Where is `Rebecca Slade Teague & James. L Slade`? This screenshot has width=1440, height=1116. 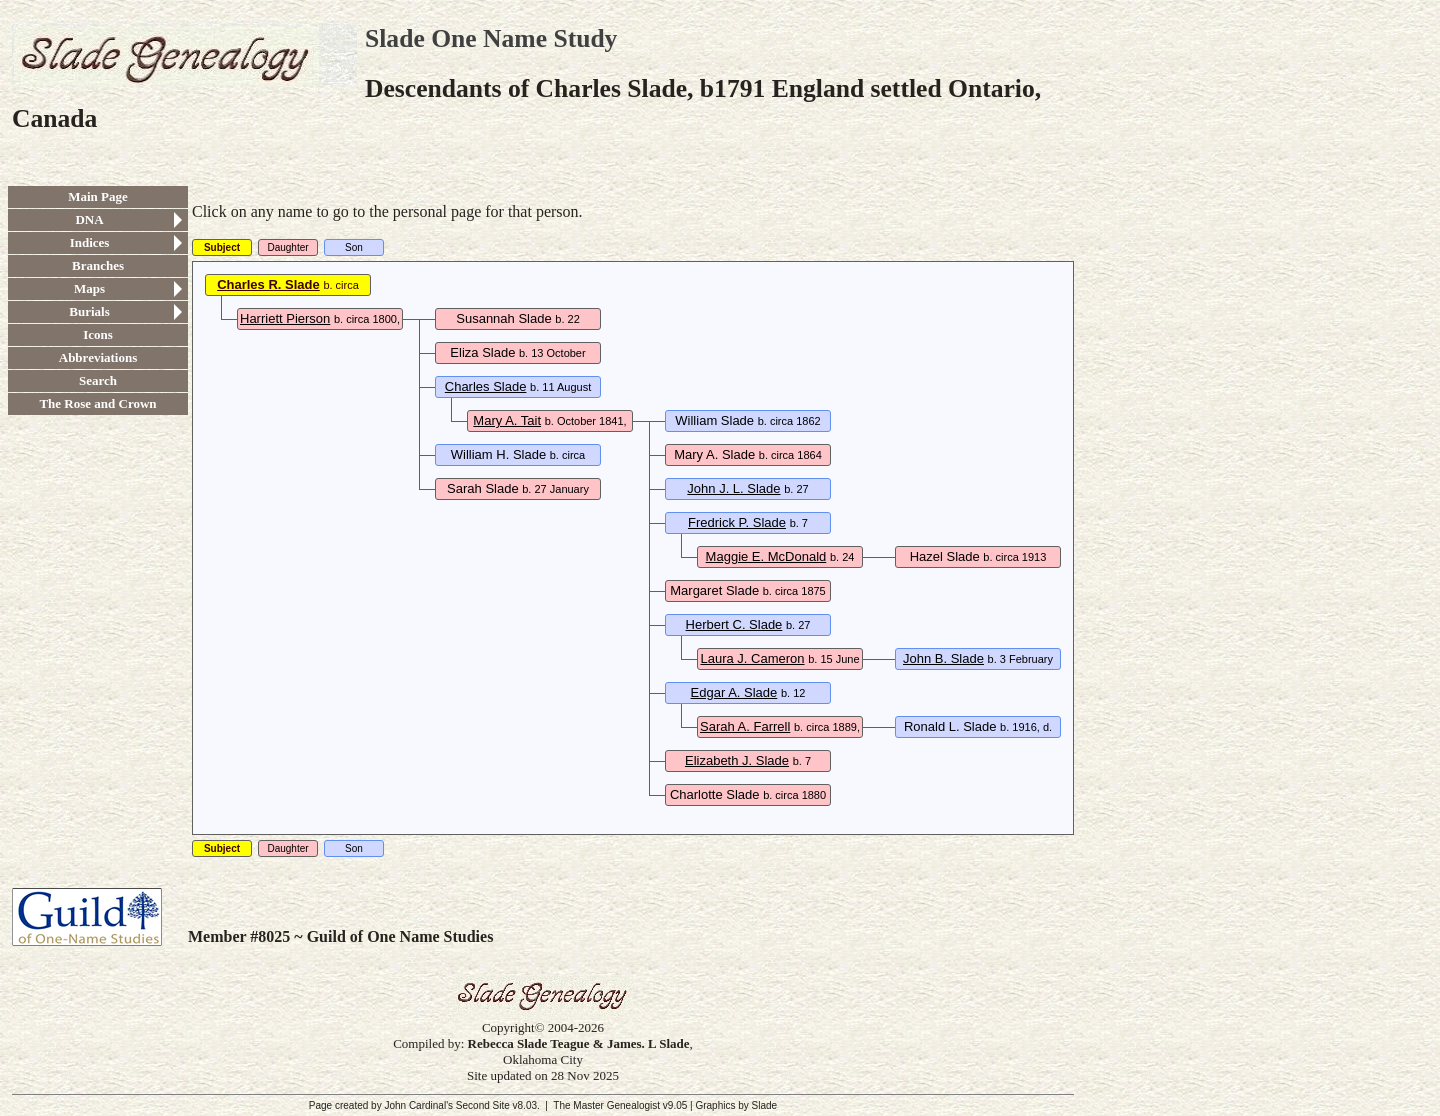 Rebecca Slade Teague & James. L Slade is located at coordinates (579, 1043).